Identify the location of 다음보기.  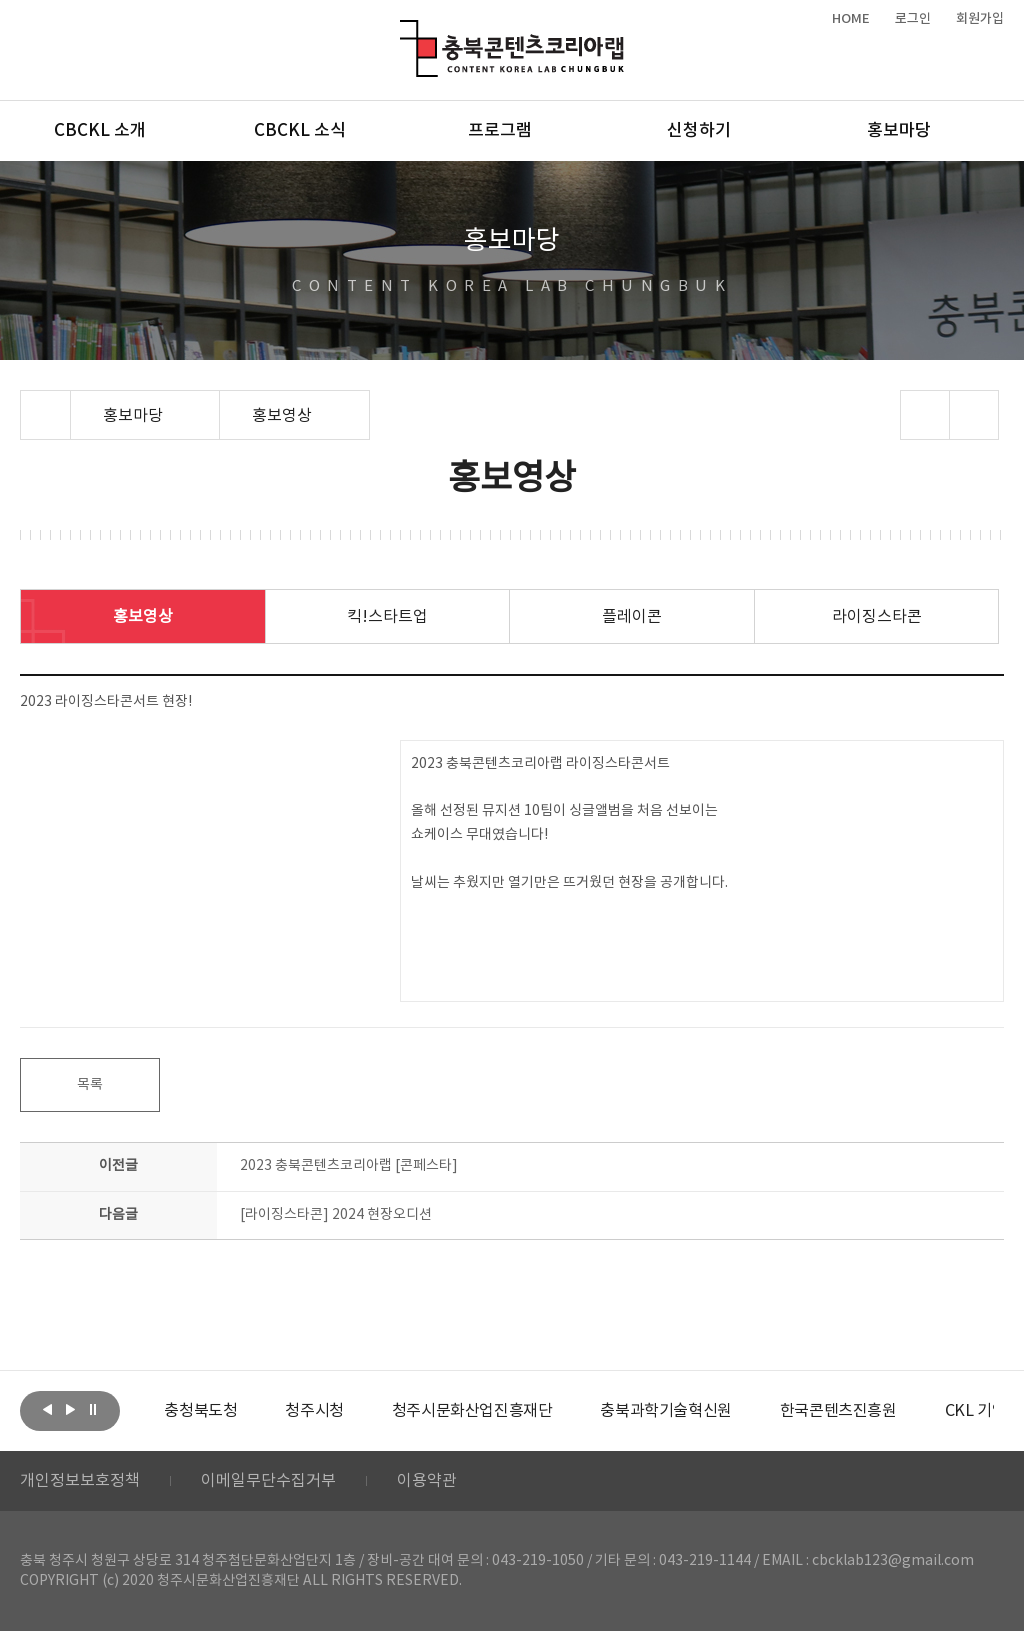
(70, 1409).